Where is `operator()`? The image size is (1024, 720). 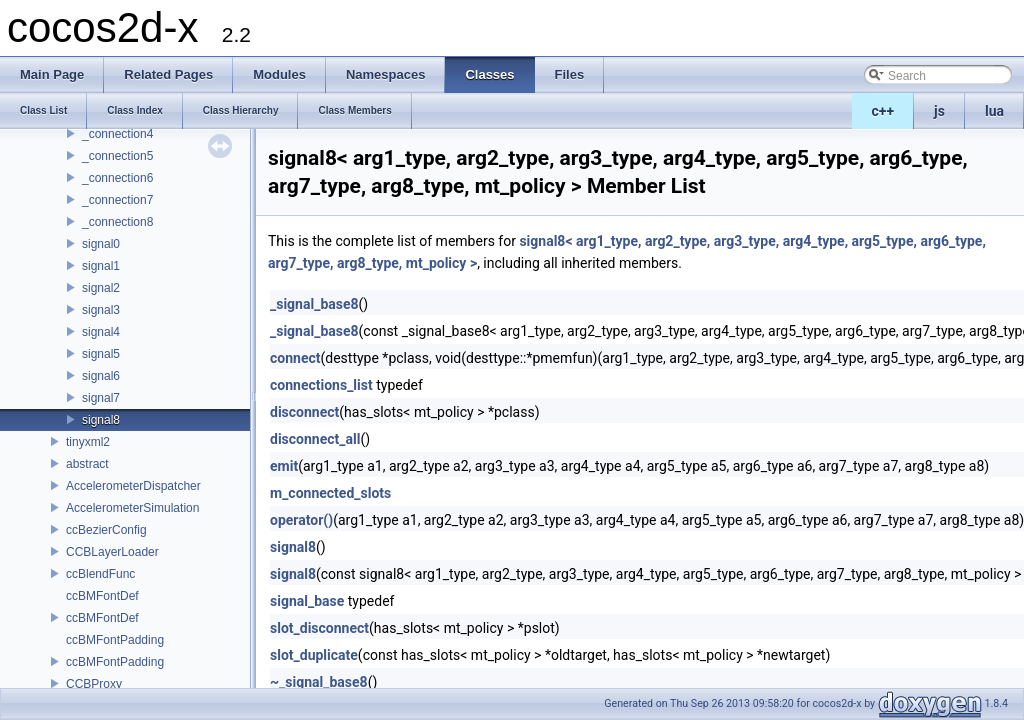
operator() is located at coordinates (301, 520).